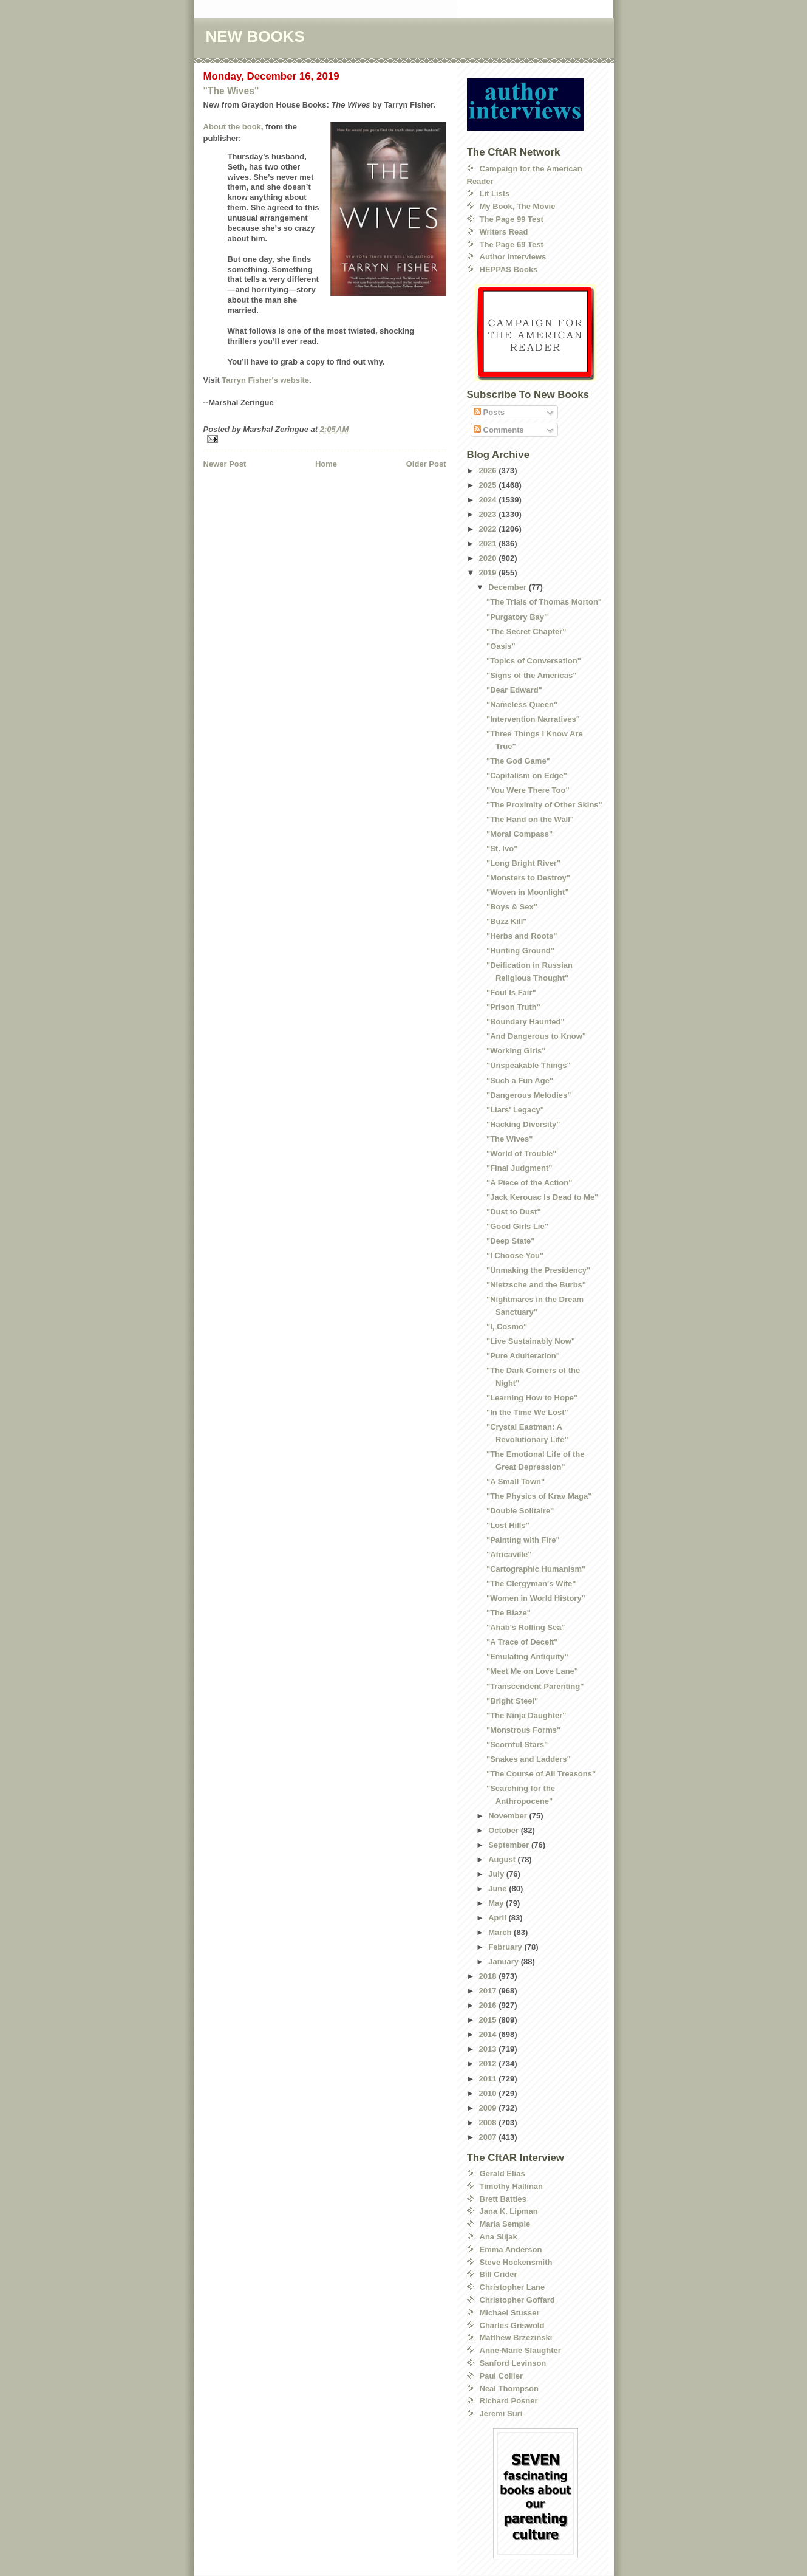 The image size is (807, 2576). Describe the element at coordinates (515, 1481) in the screenshot. I see `"A Small Town"` at that location.